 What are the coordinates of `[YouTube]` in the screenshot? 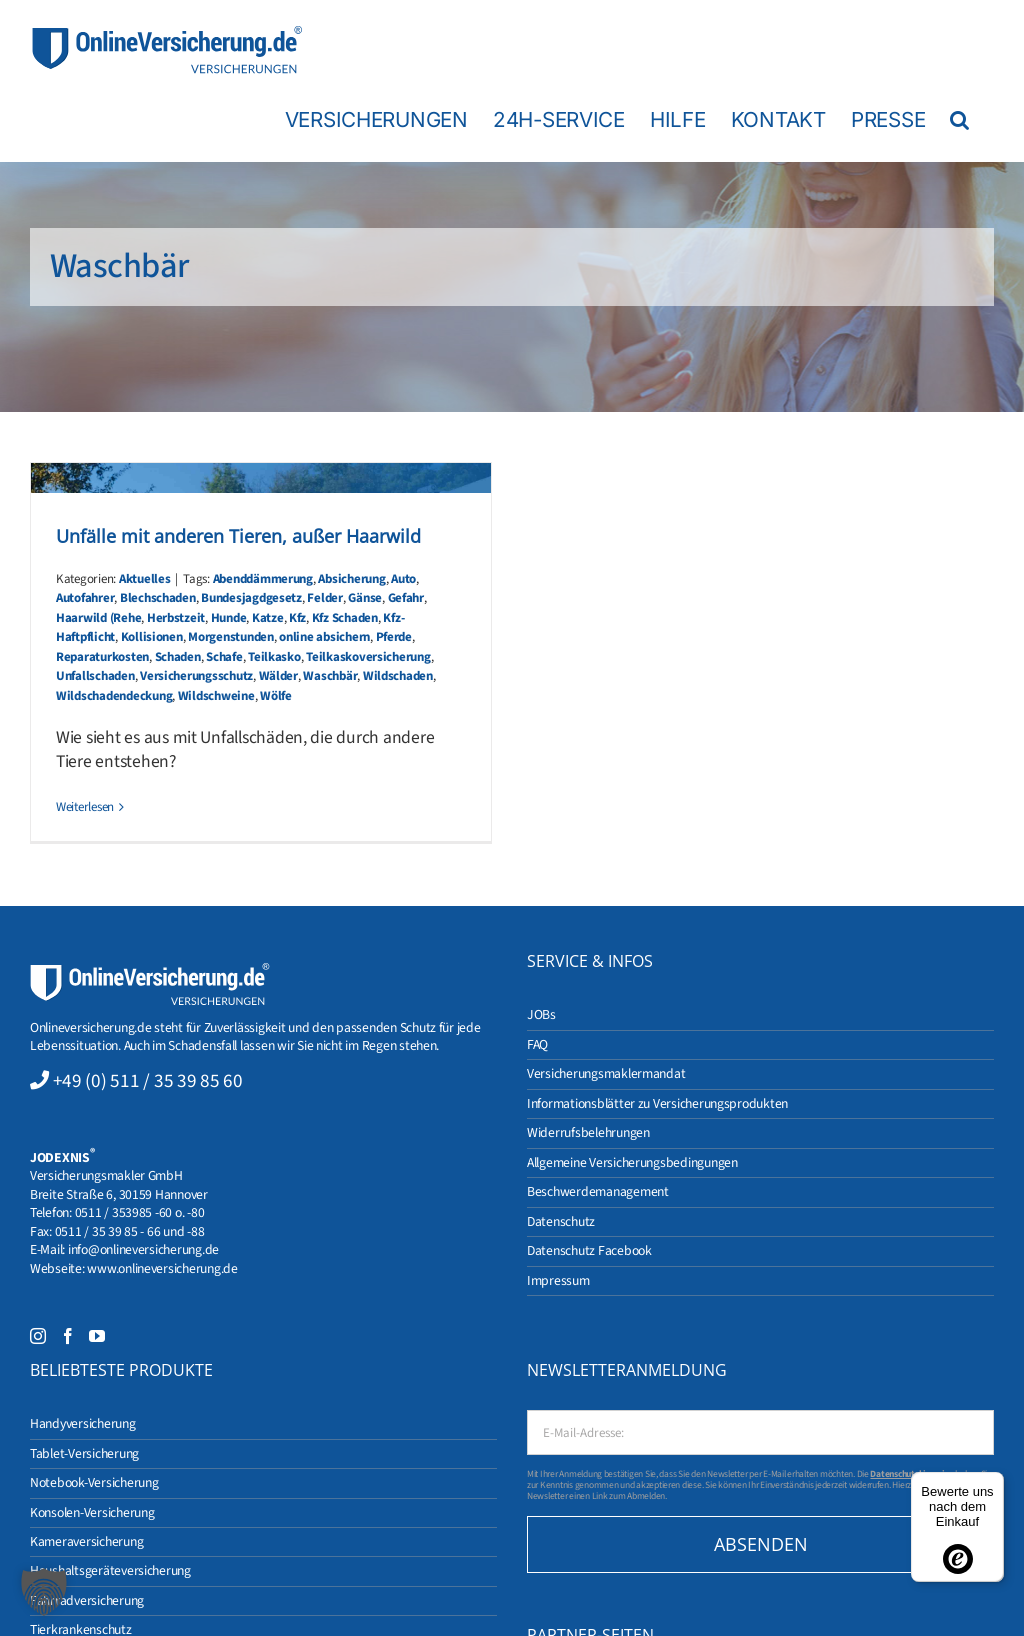 It's located at (97, 1336).